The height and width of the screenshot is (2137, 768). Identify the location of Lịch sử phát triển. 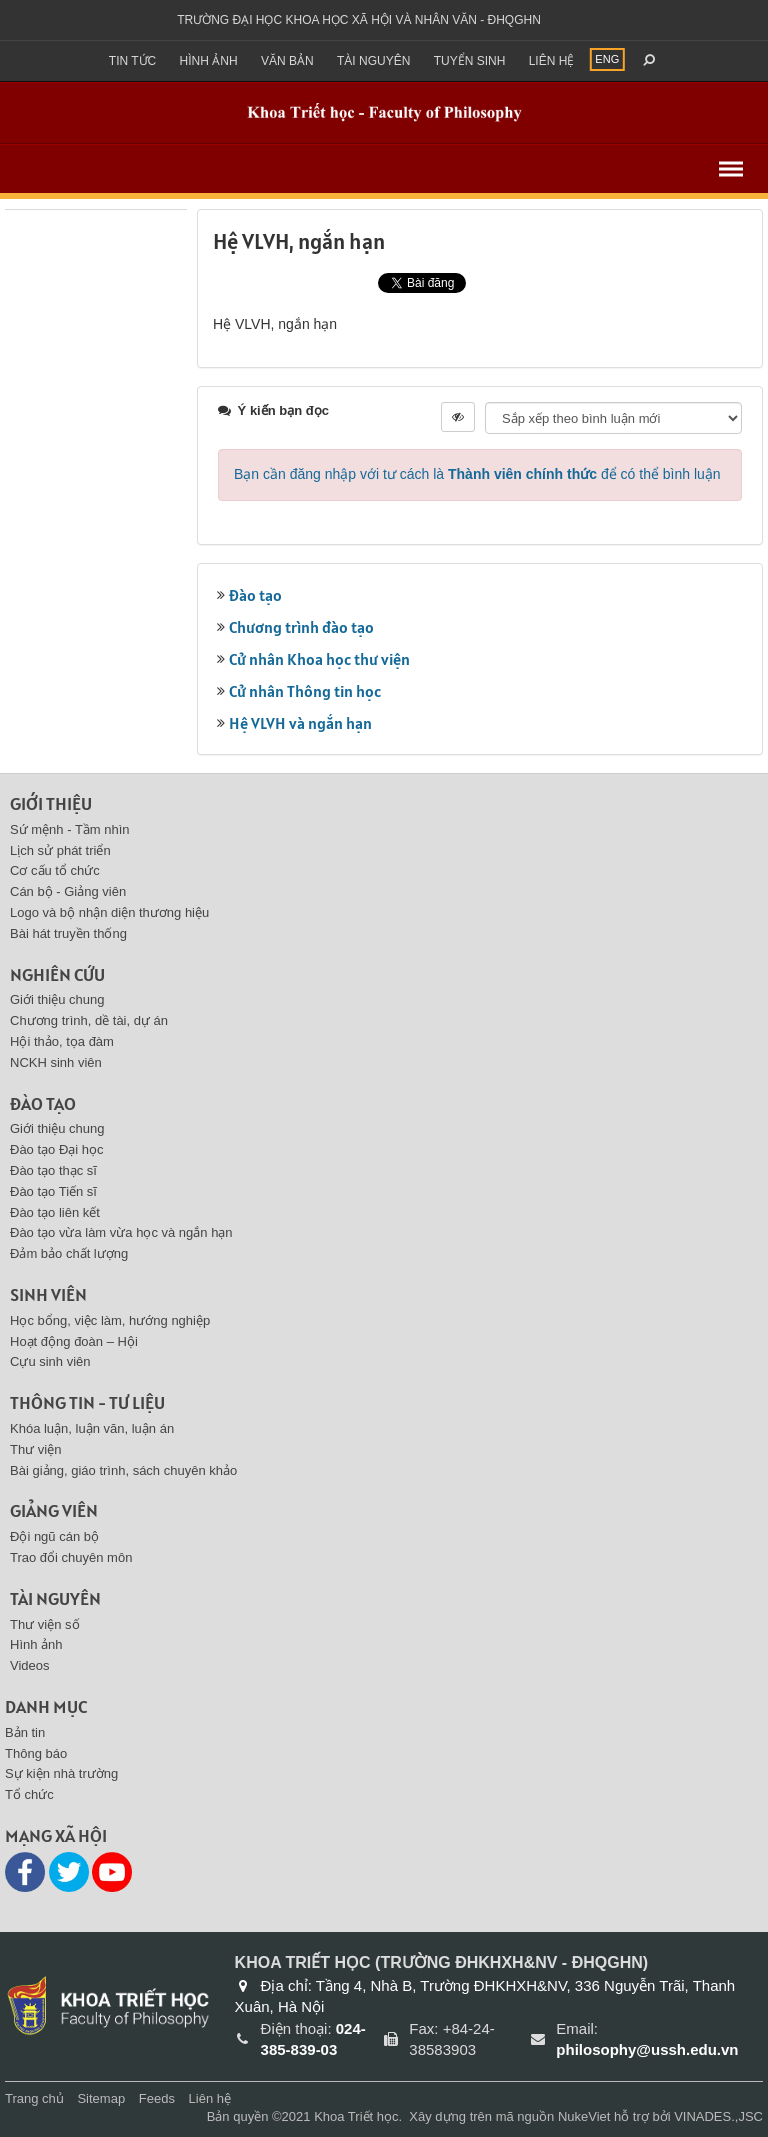
(60, 850).